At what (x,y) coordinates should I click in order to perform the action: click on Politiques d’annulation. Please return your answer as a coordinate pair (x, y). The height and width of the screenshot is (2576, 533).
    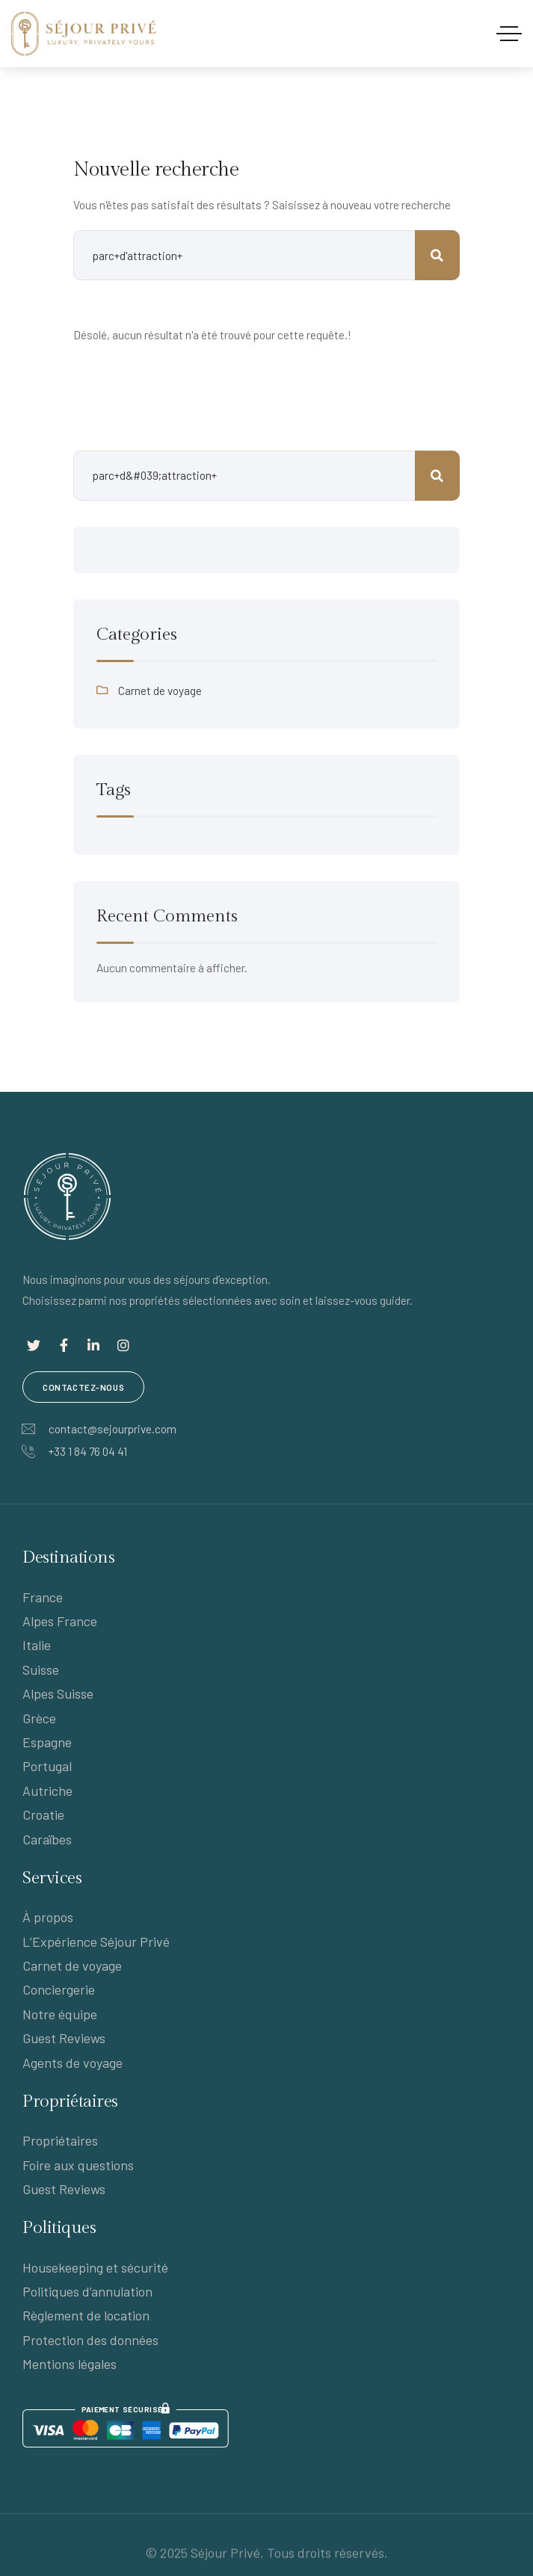
    Looking at the image, I should click on (87, 2291).